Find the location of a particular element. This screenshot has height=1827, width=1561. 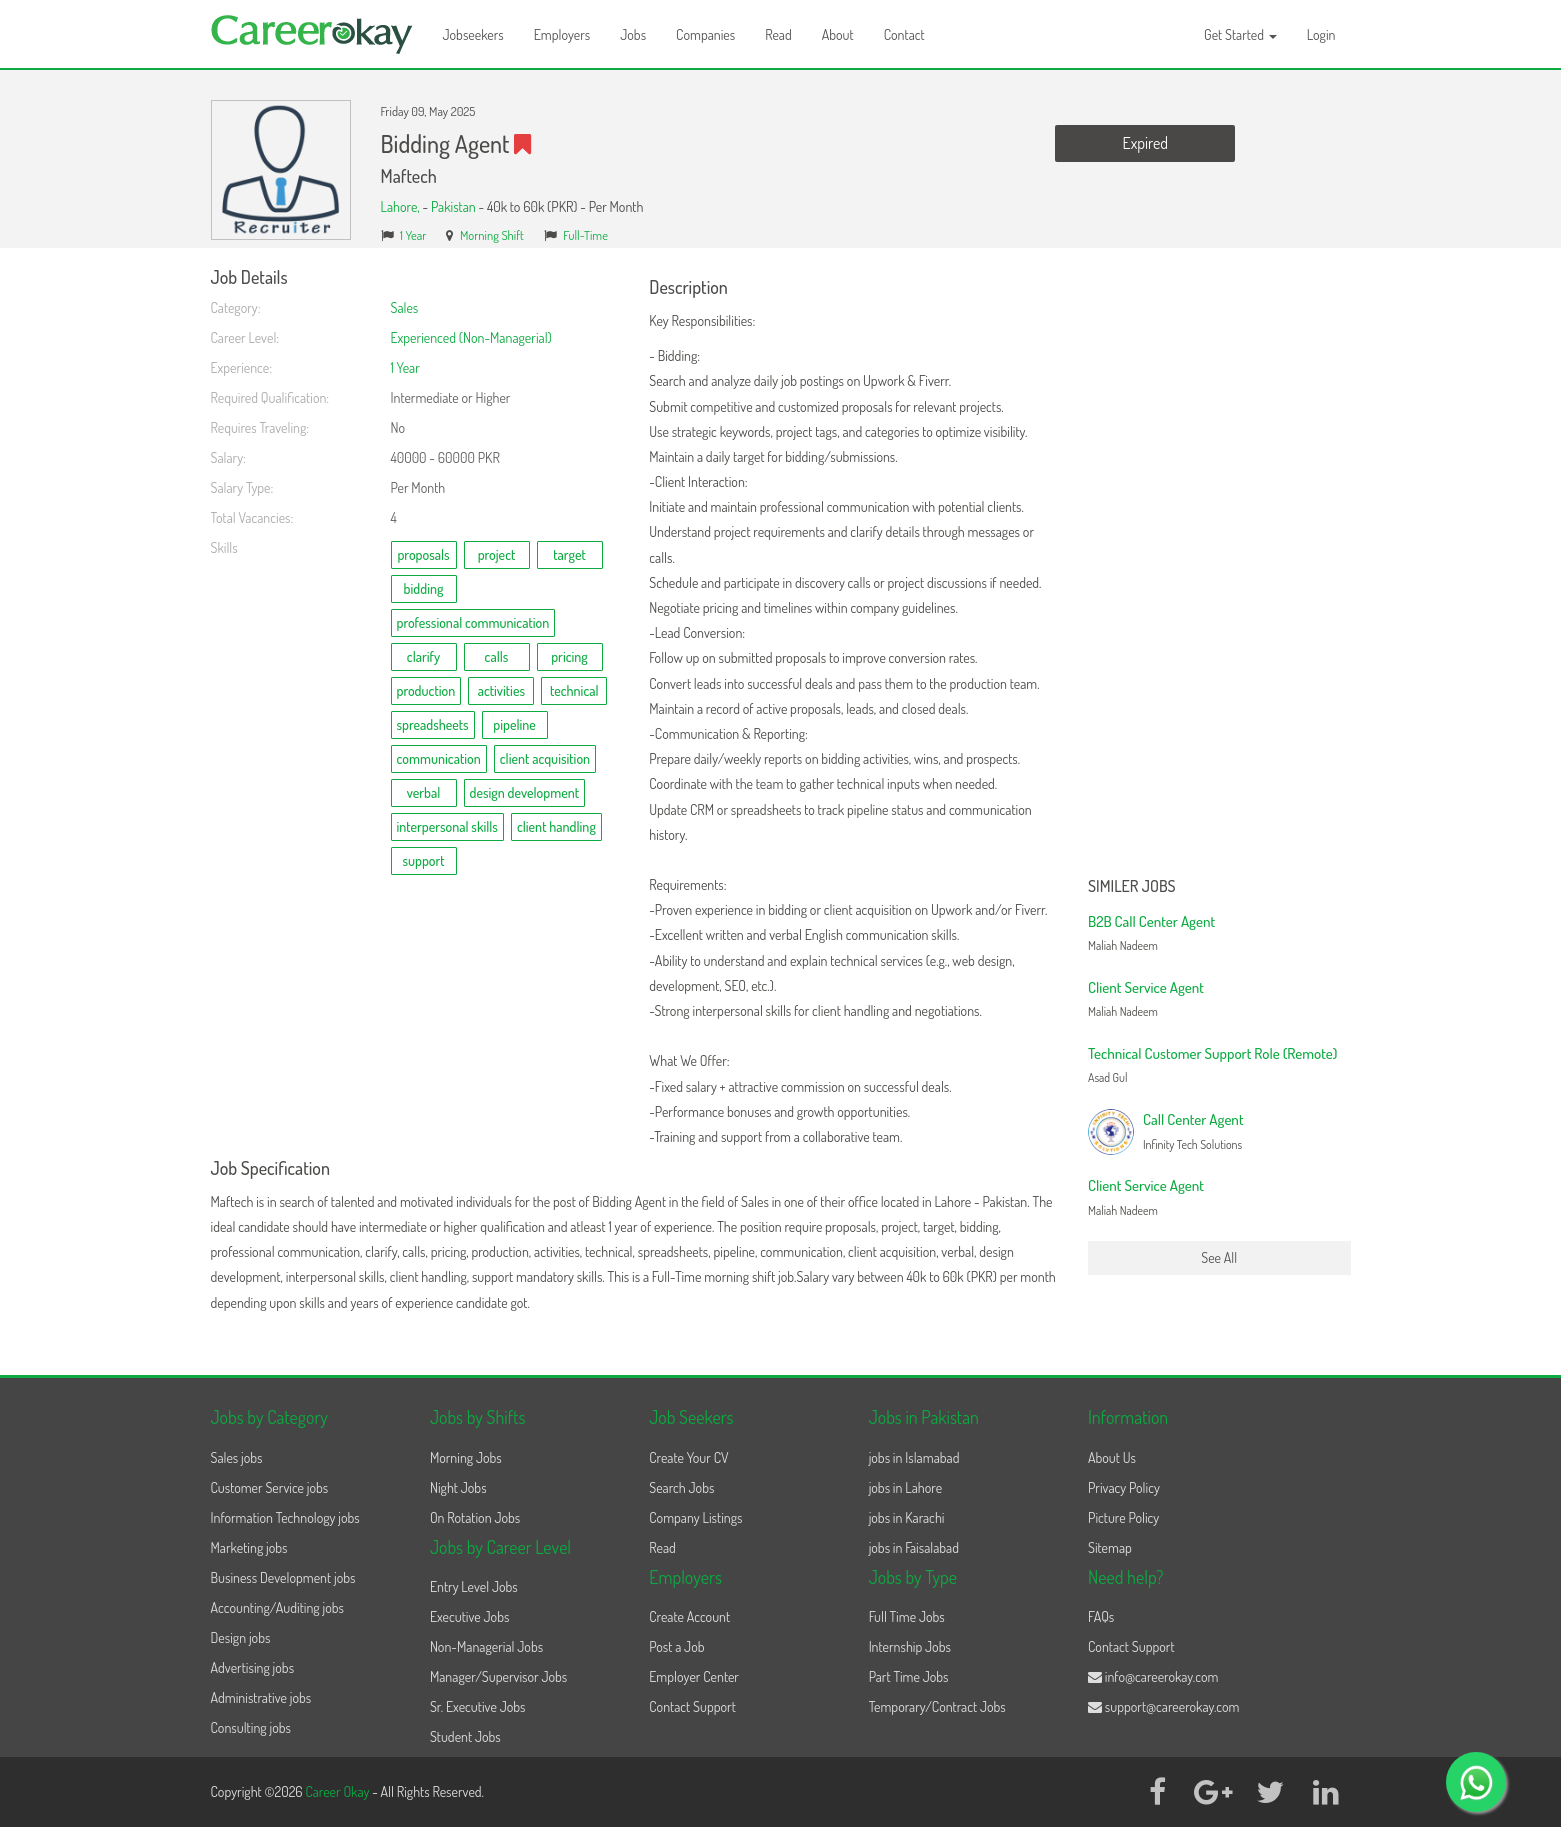

Sr. Executive Jobs is located at coordinates (478, 1706).